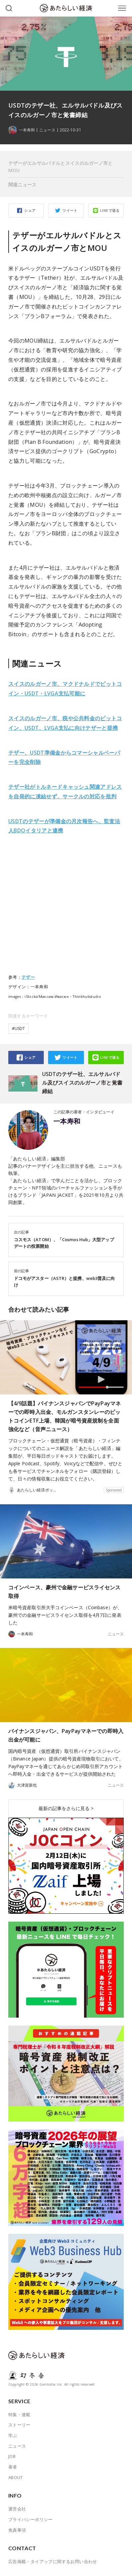  Describe the element at coordinates (30, 2519) in the screenshot. I see `プライバシーポリシー` at that location.